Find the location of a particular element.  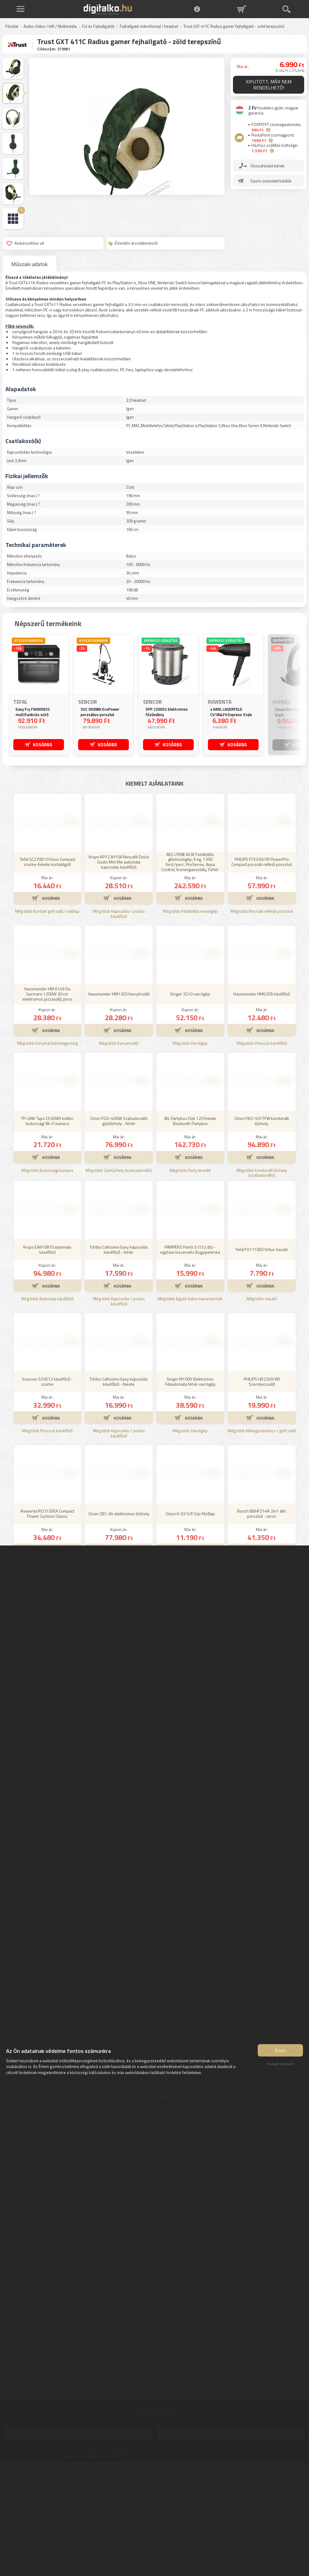

Fejhallgató mikrofonnal / headset is located at coordinates (149, 26).